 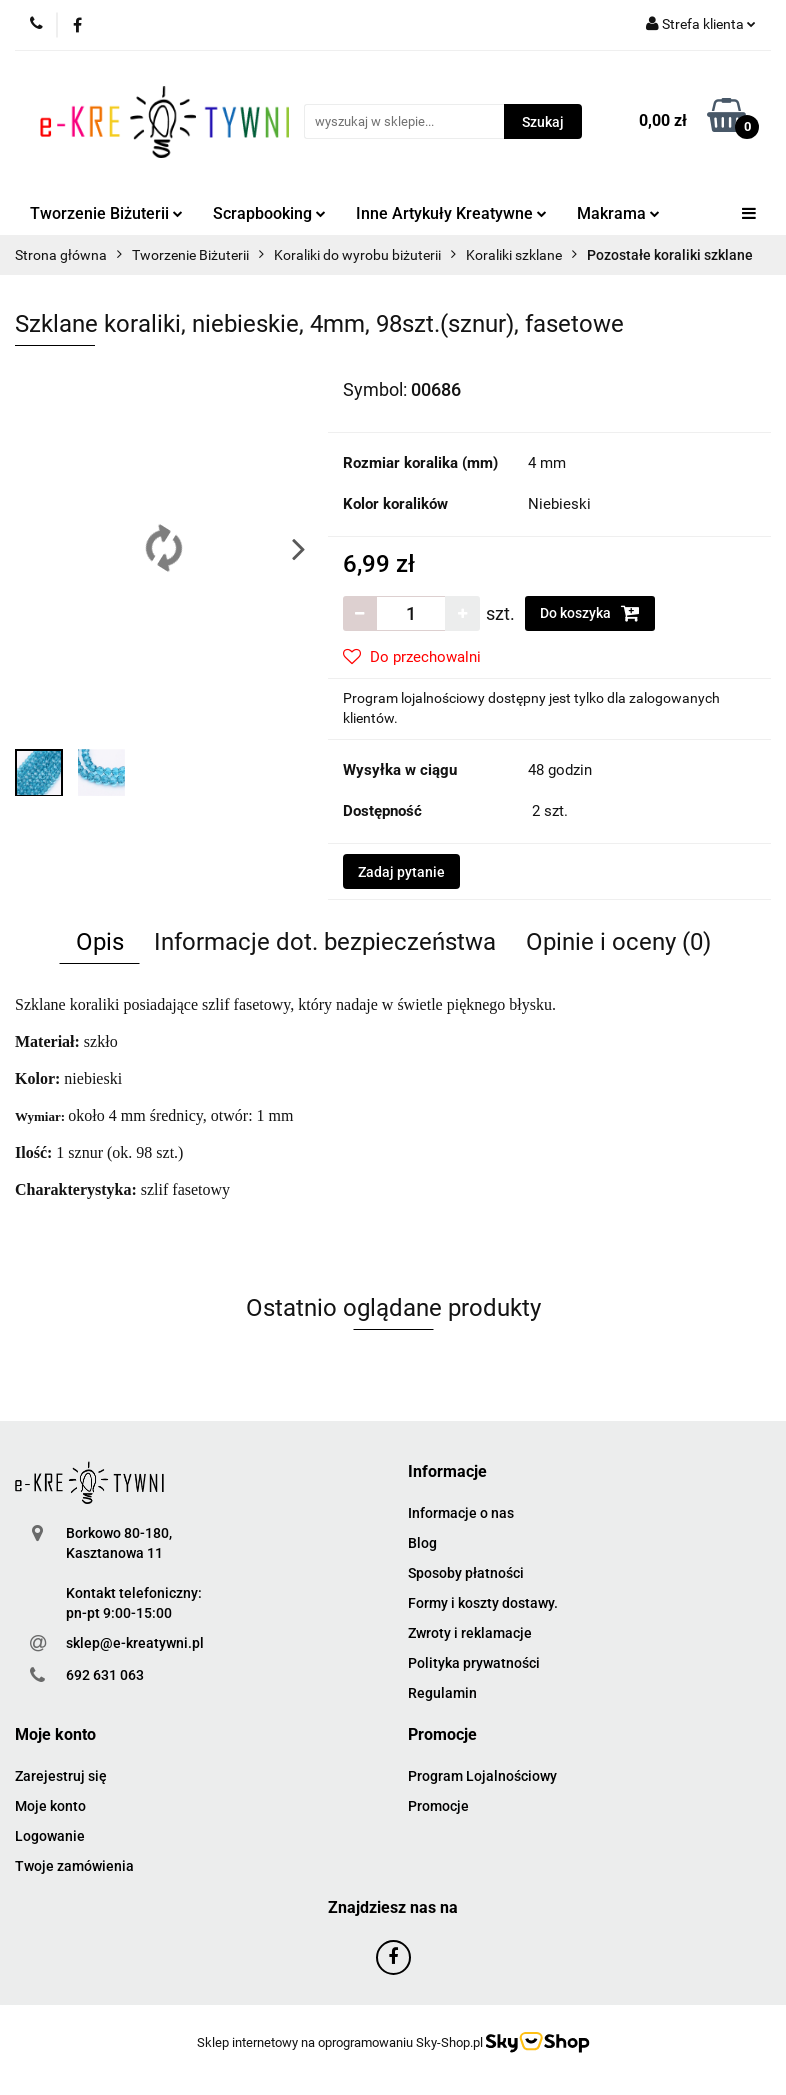 I want to click on Makrama, so click(x=618, y=213).